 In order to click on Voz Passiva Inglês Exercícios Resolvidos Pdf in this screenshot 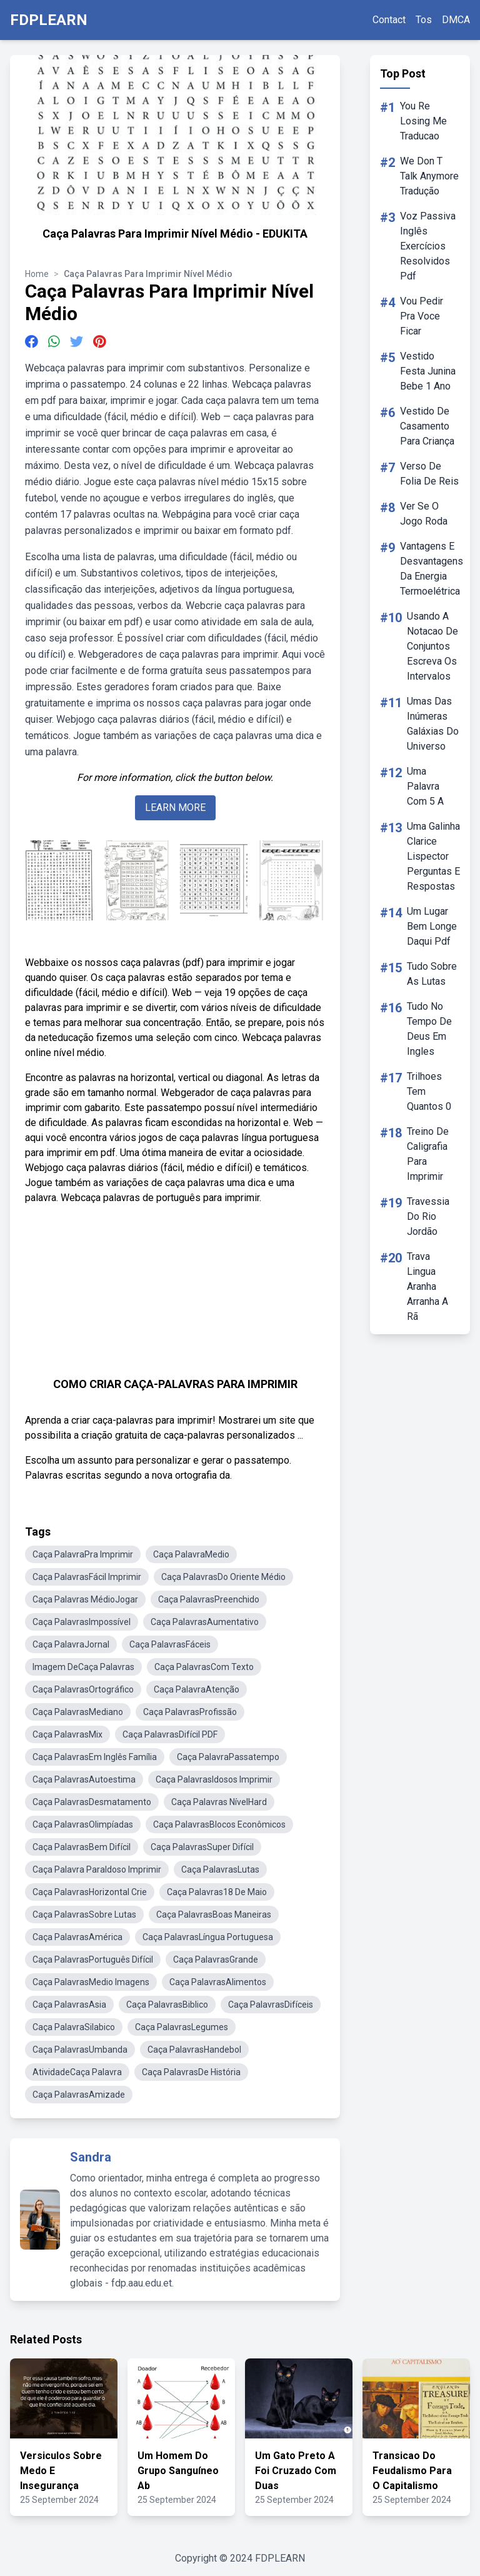, I will do `click(428, 246)`.